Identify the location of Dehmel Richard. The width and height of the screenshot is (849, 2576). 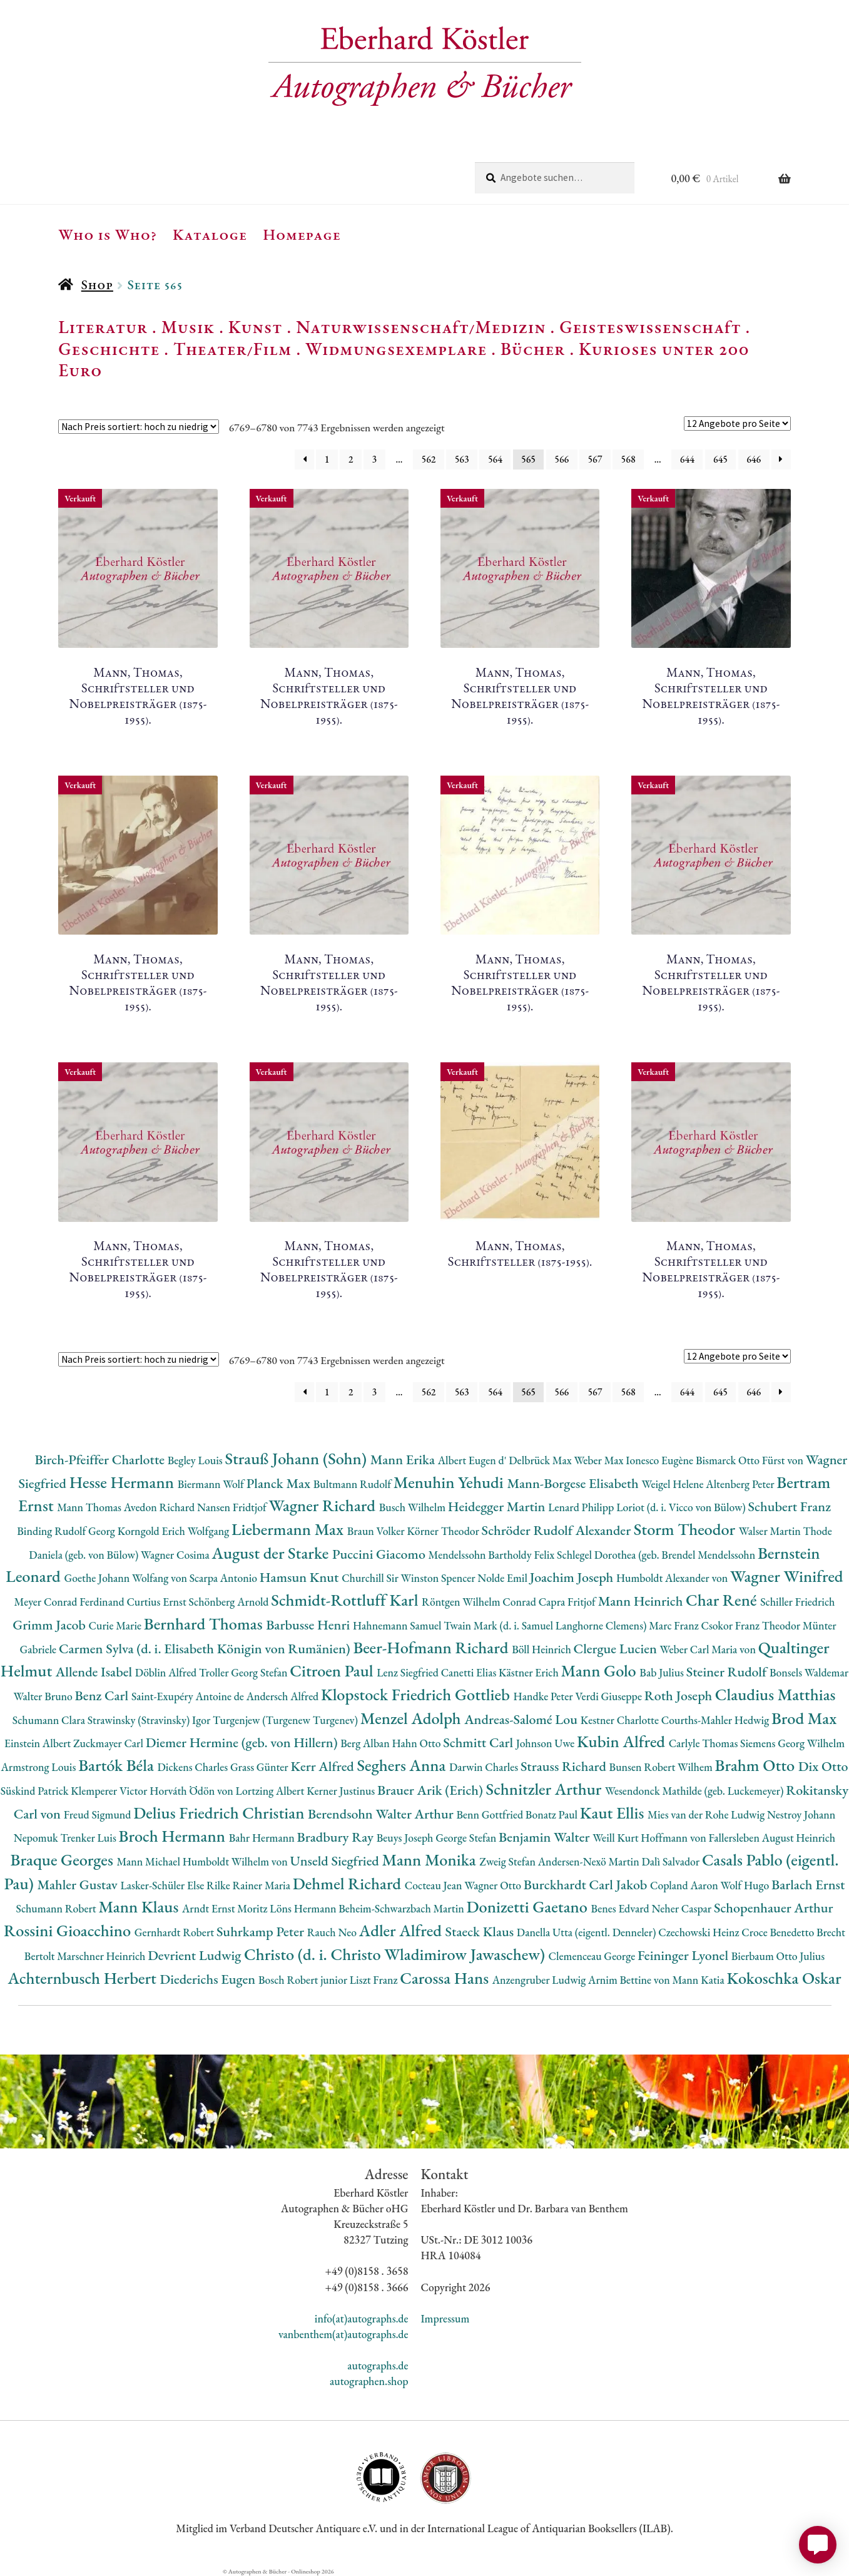
(349, 1883).